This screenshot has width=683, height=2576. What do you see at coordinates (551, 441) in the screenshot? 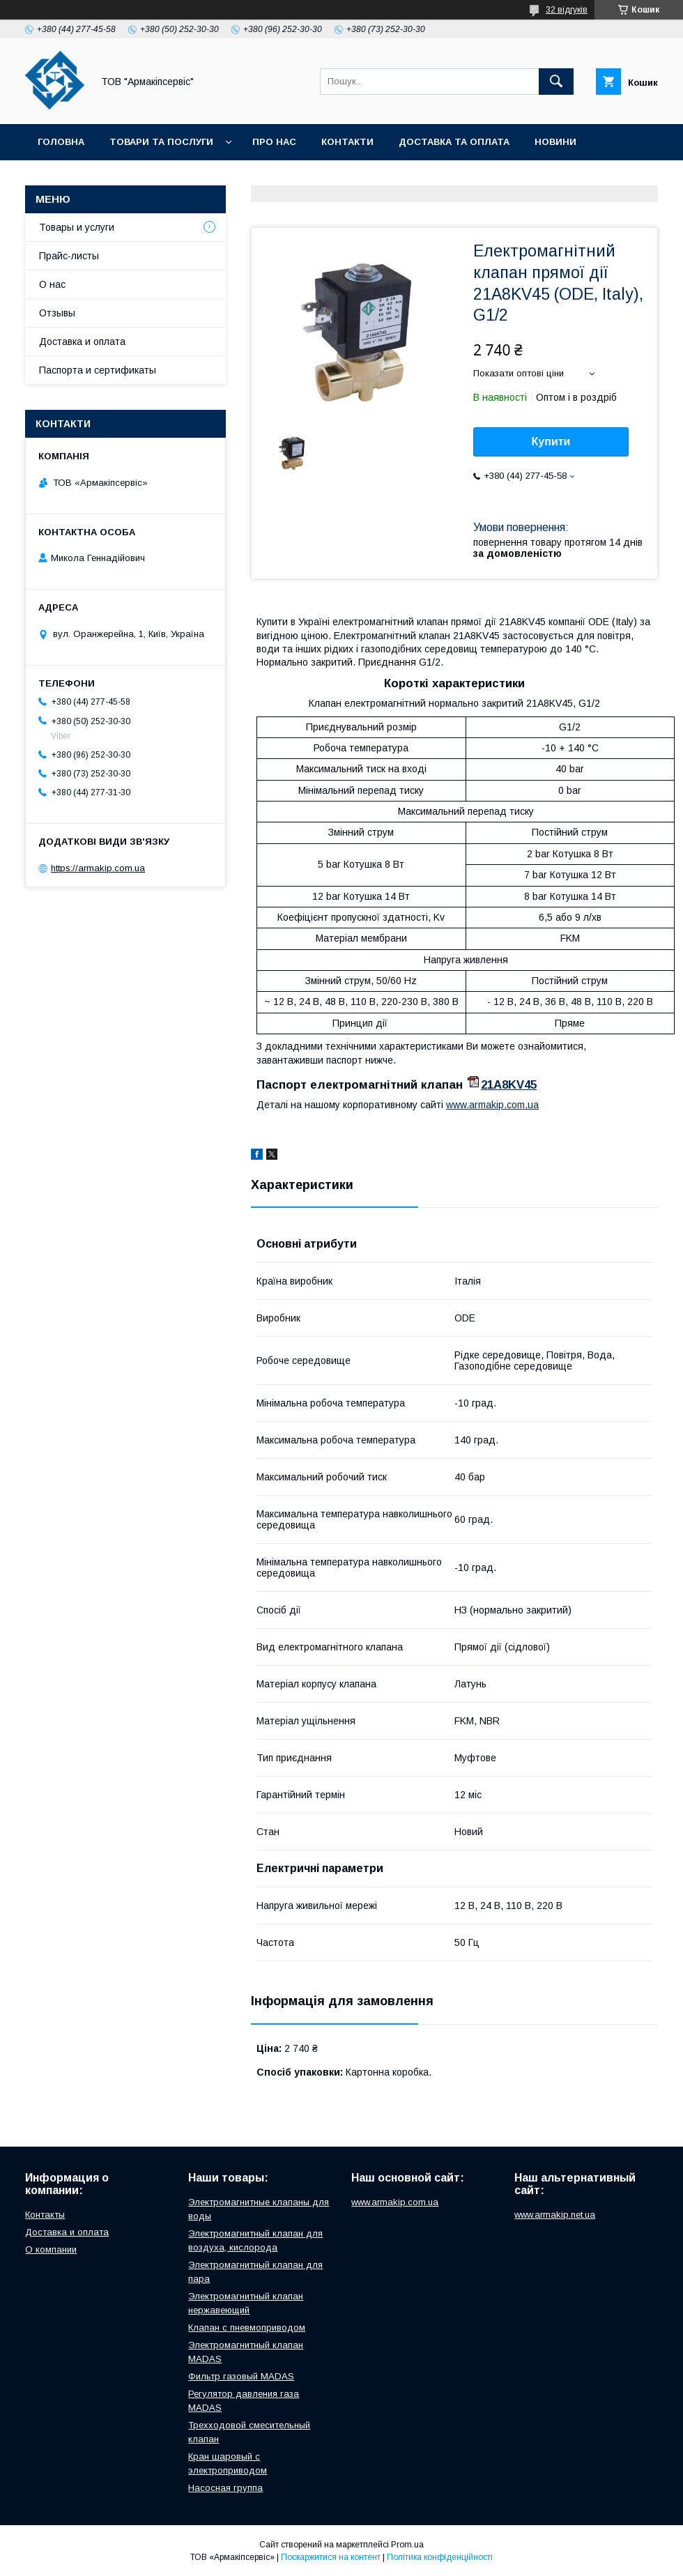
I see `Купити` at bounding box center [551, 441].